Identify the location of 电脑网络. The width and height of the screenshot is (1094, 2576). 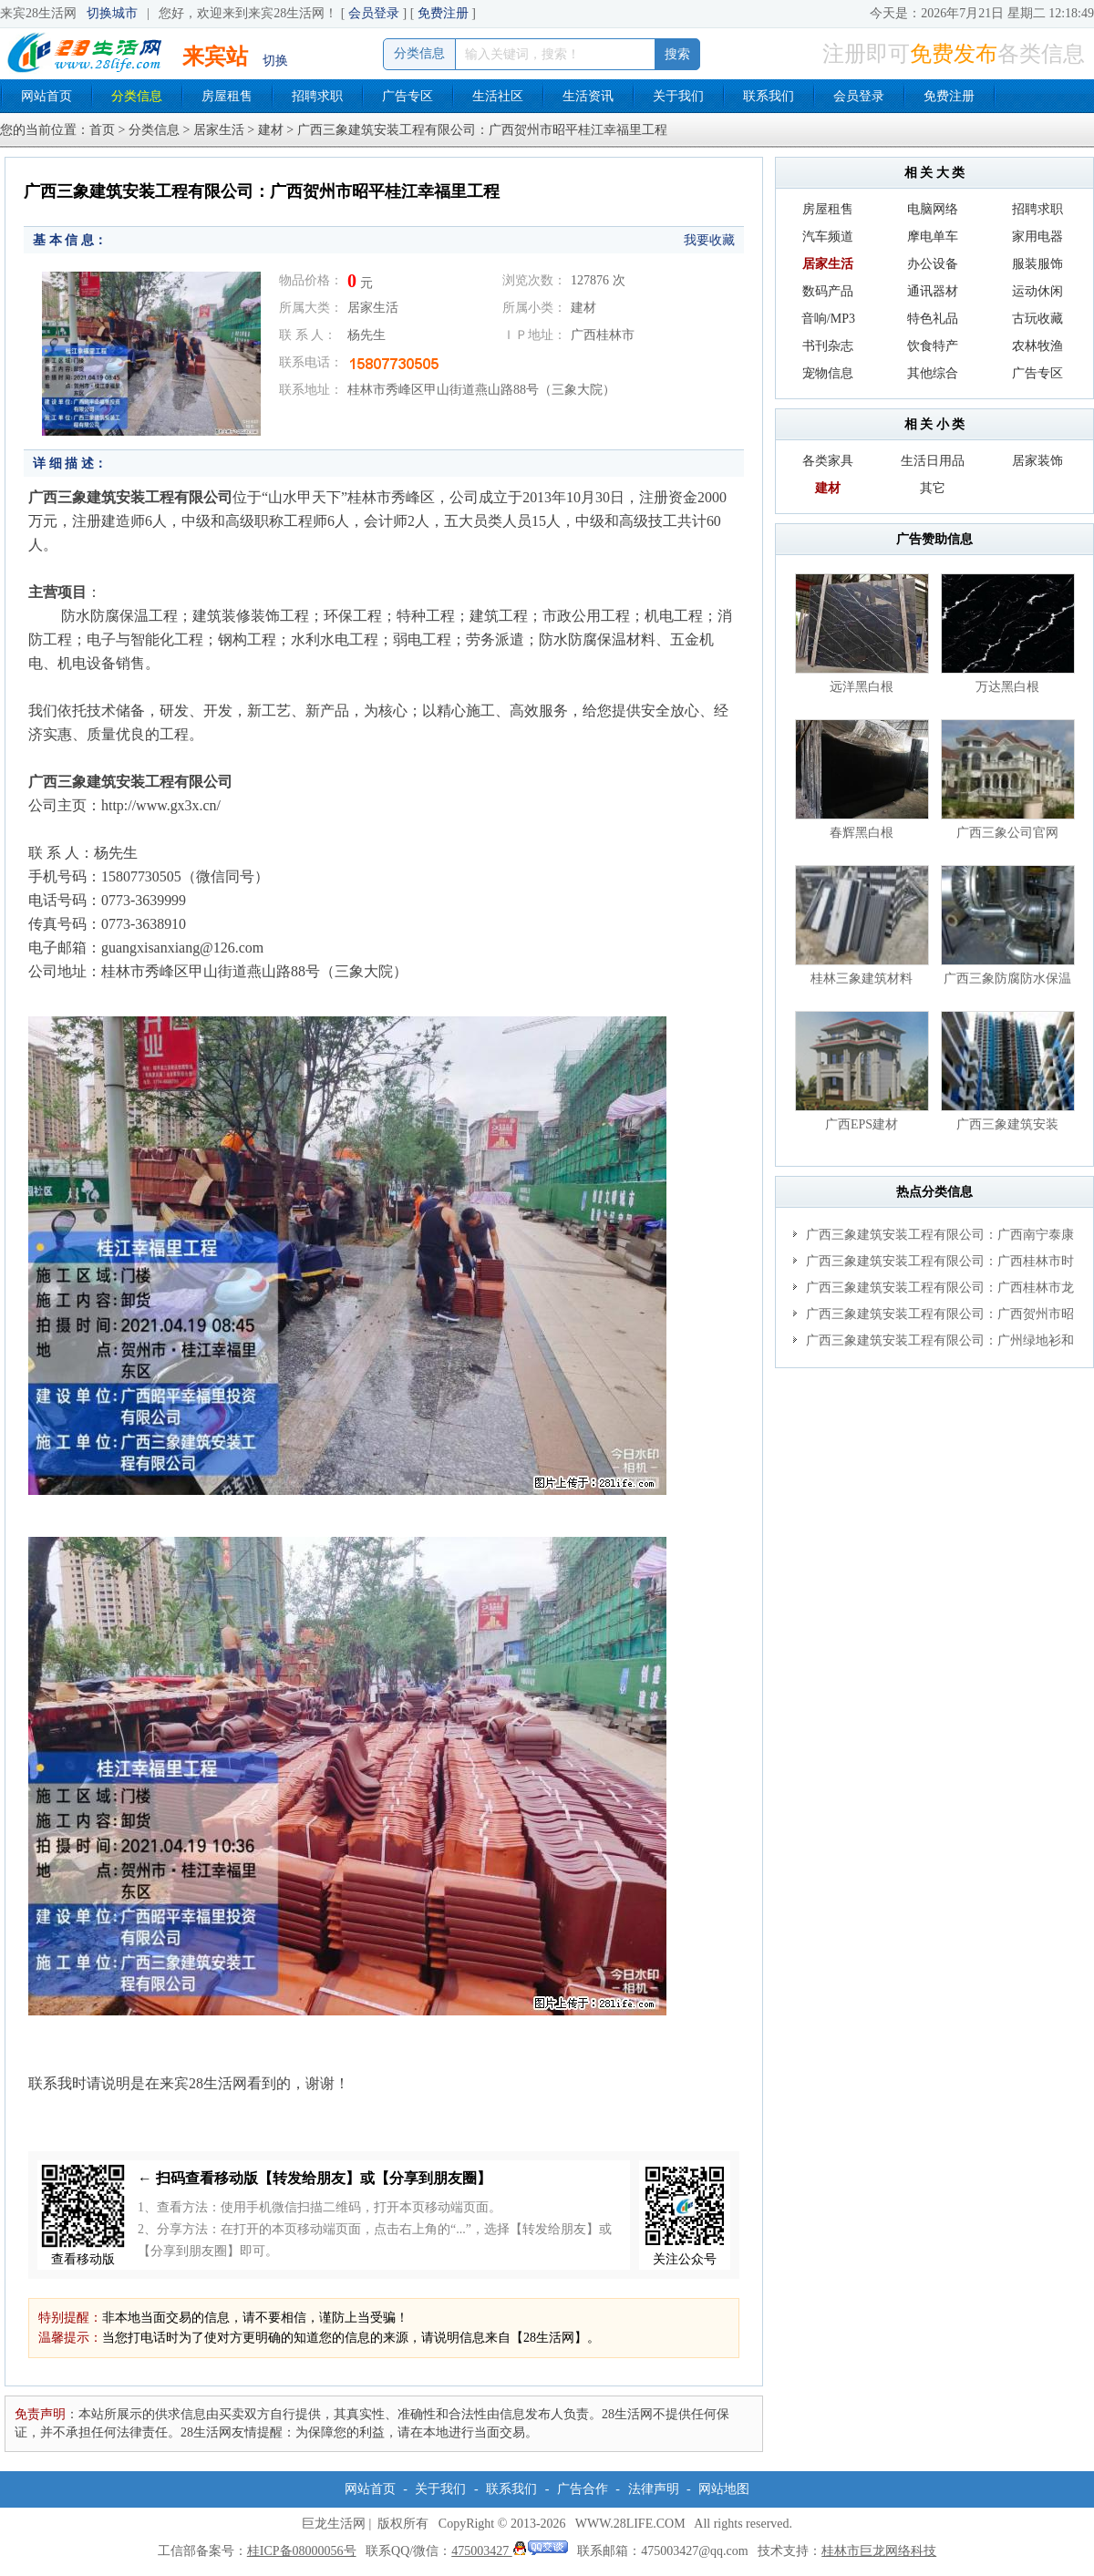
(932, 209).